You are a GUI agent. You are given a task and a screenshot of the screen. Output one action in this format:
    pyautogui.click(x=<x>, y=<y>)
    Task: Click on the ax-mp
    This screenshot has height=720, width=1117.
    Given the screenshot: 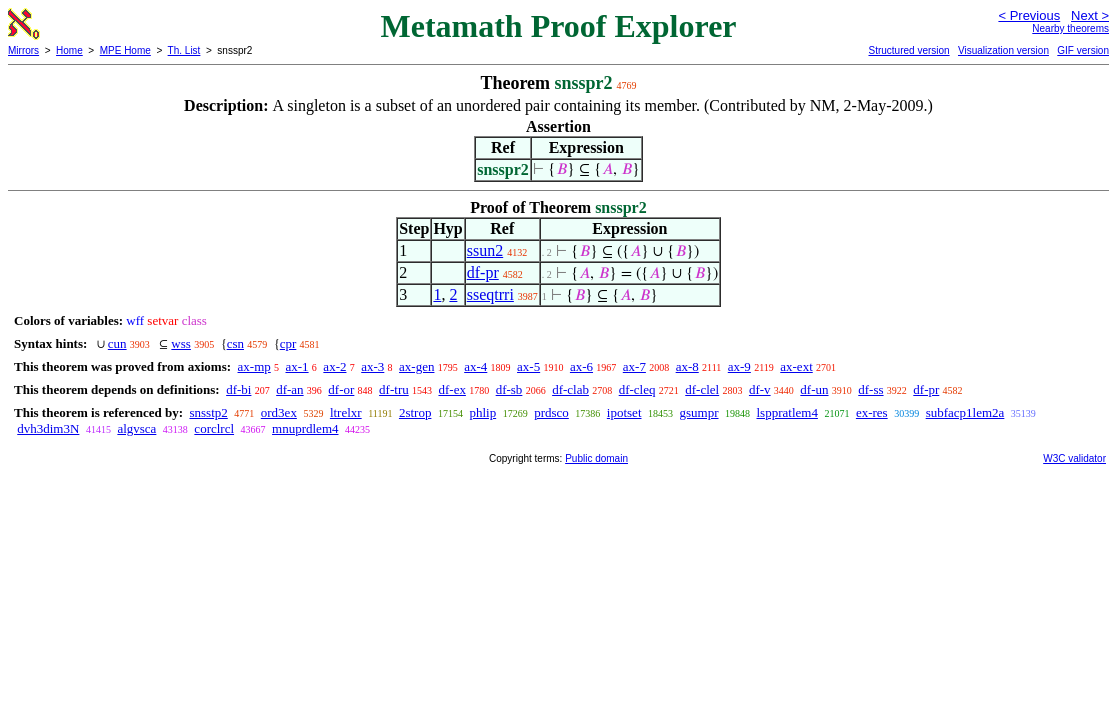 What is the action you would take?
    pyautogui.click(x=254, y=366)
    